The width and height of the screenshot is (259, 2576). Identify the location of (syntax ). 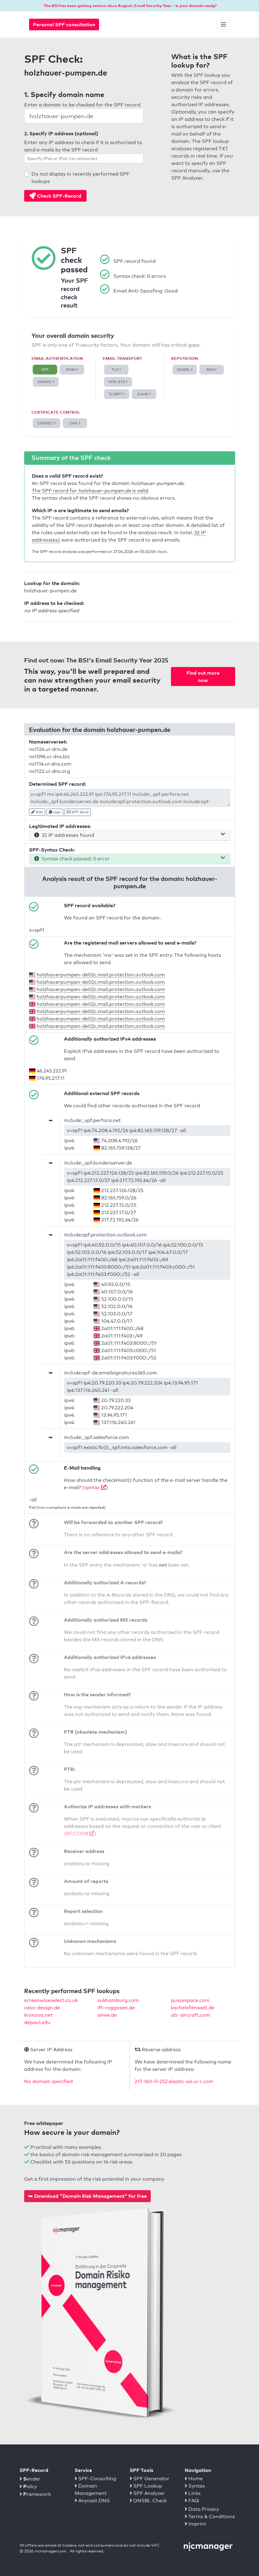
(95, 1487).